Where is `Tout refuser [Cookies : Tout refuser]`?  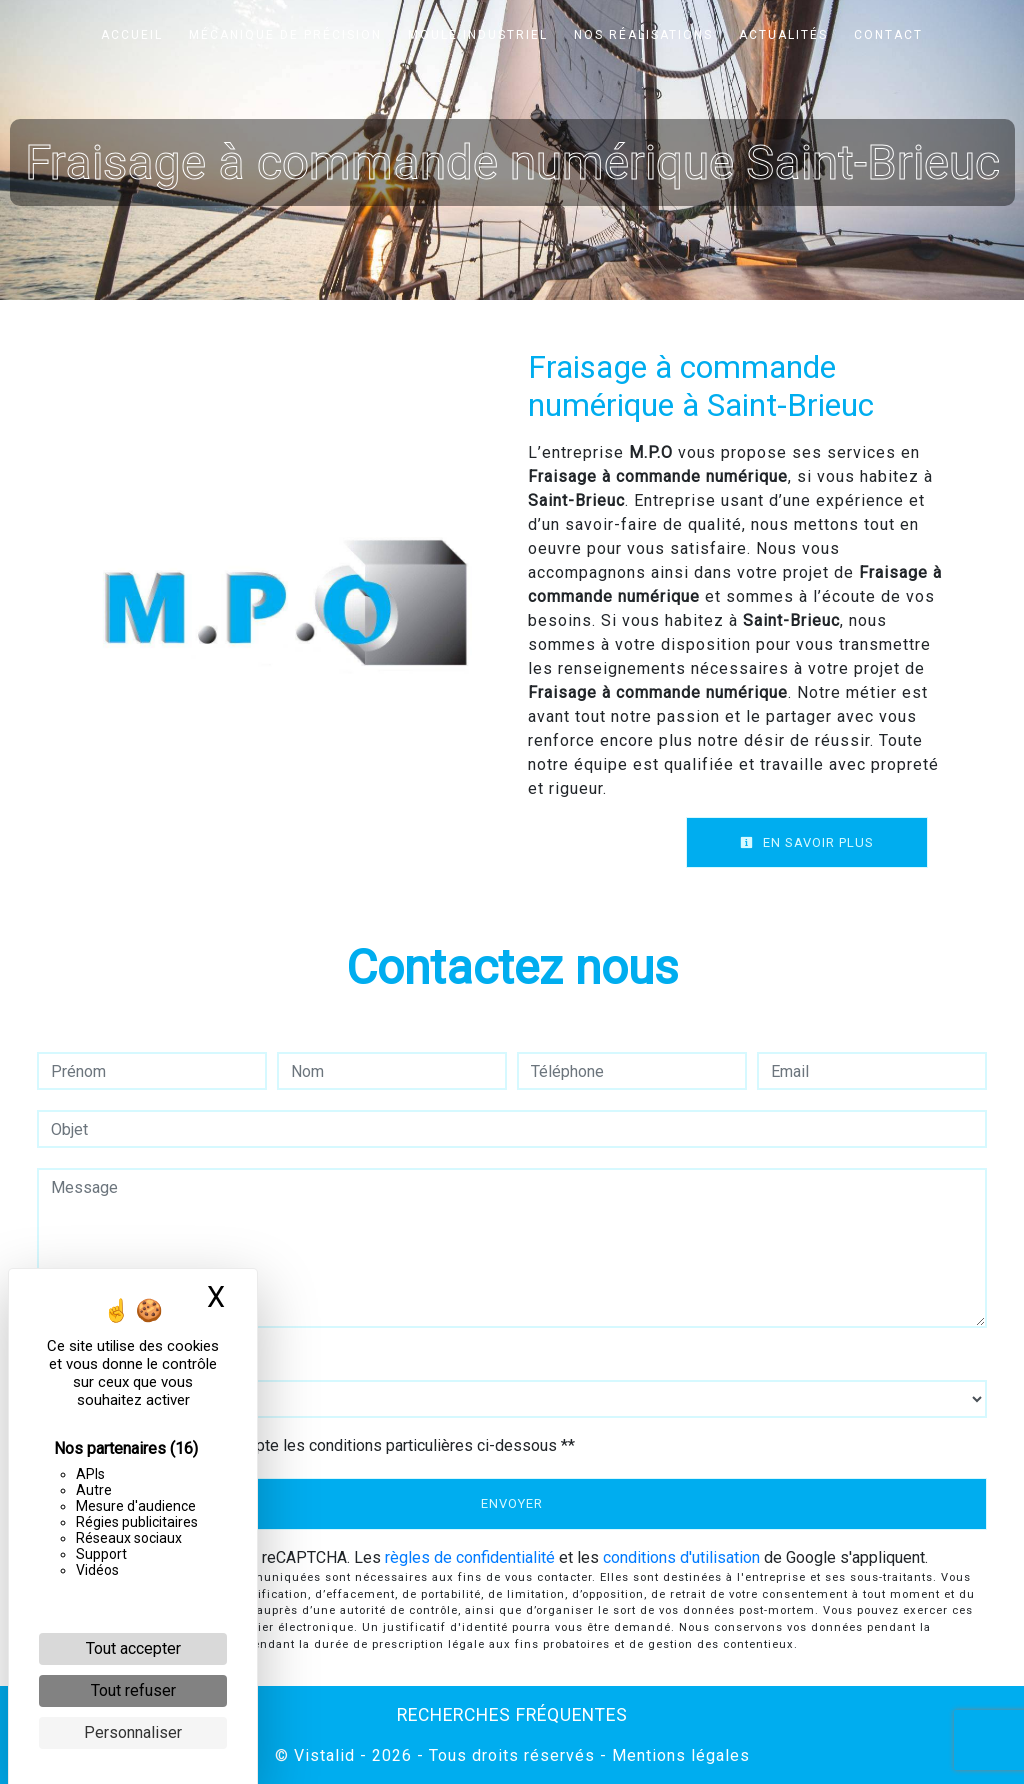
Tout refuser [Cookies : Tout refuser] is located at coordinates (133, 1690).